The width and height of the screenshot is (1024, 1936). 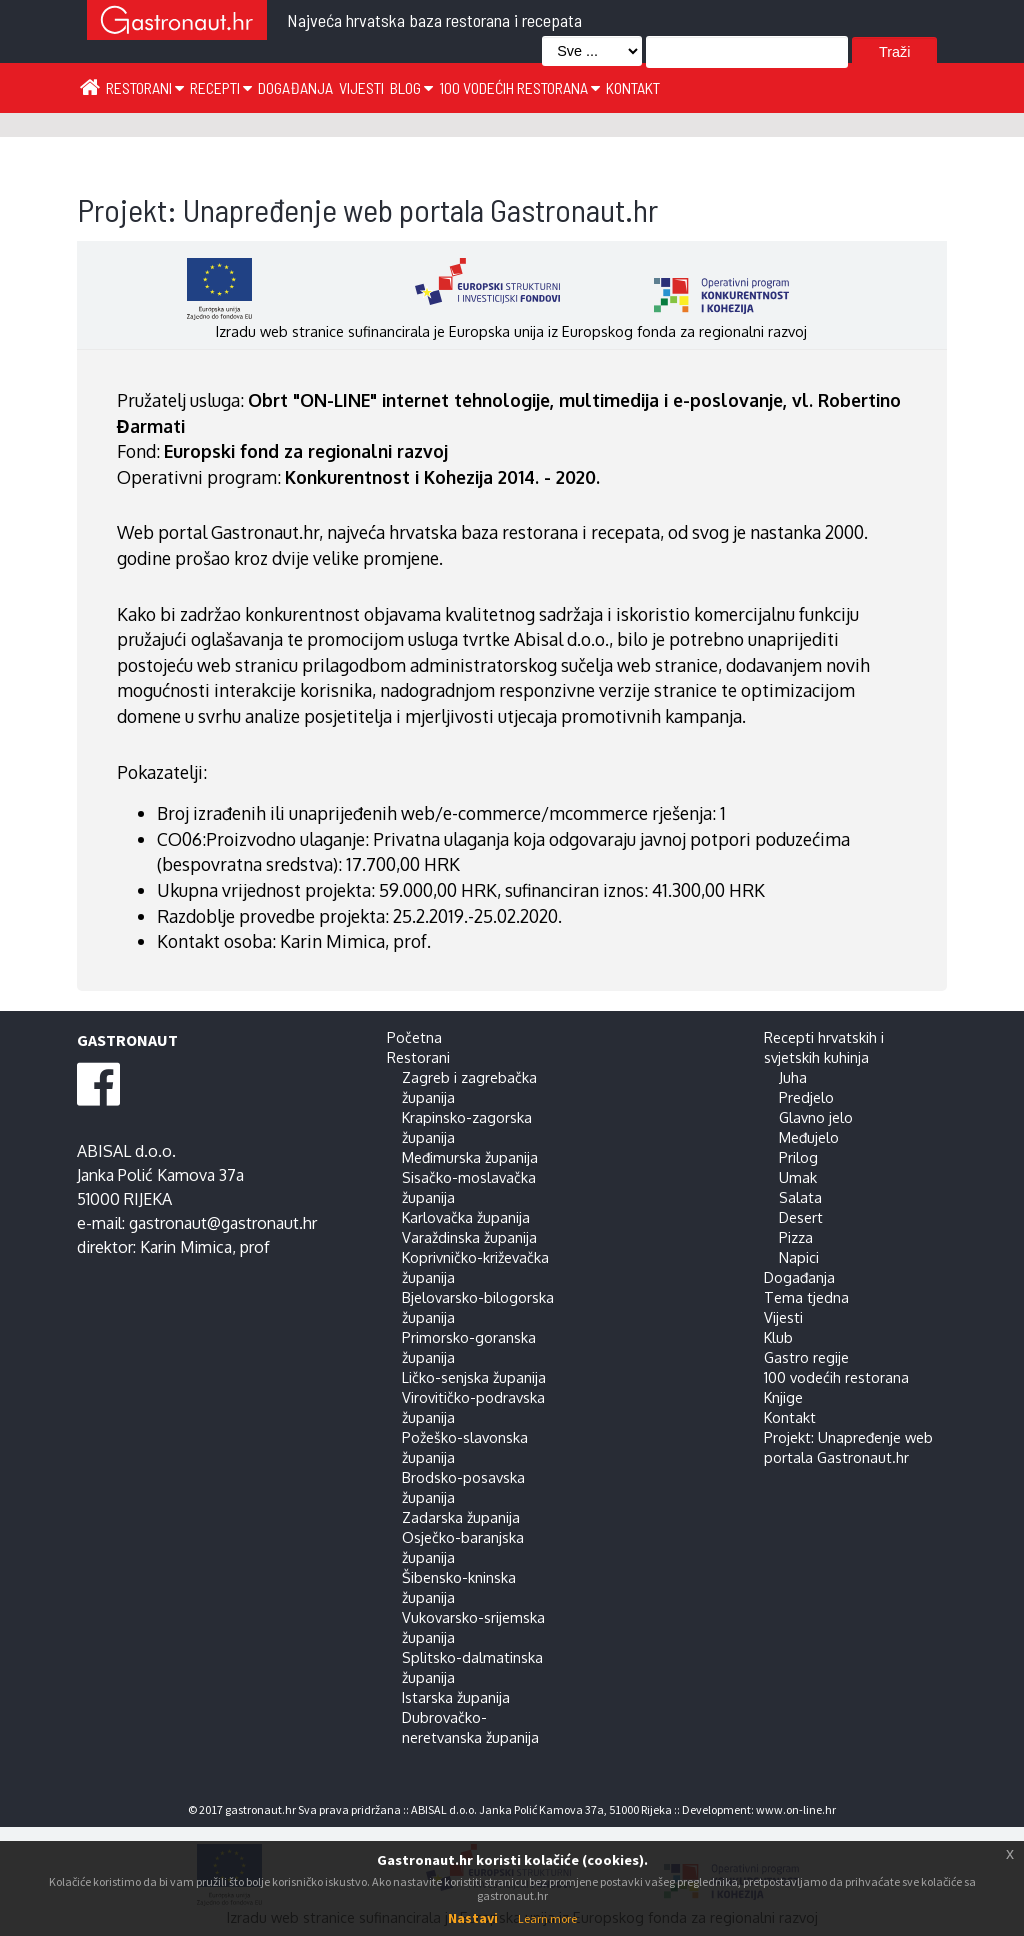 What do you see at coordinates (411, 87) in the screenshot?
I see `Blog` at bounding box center [411, 87].